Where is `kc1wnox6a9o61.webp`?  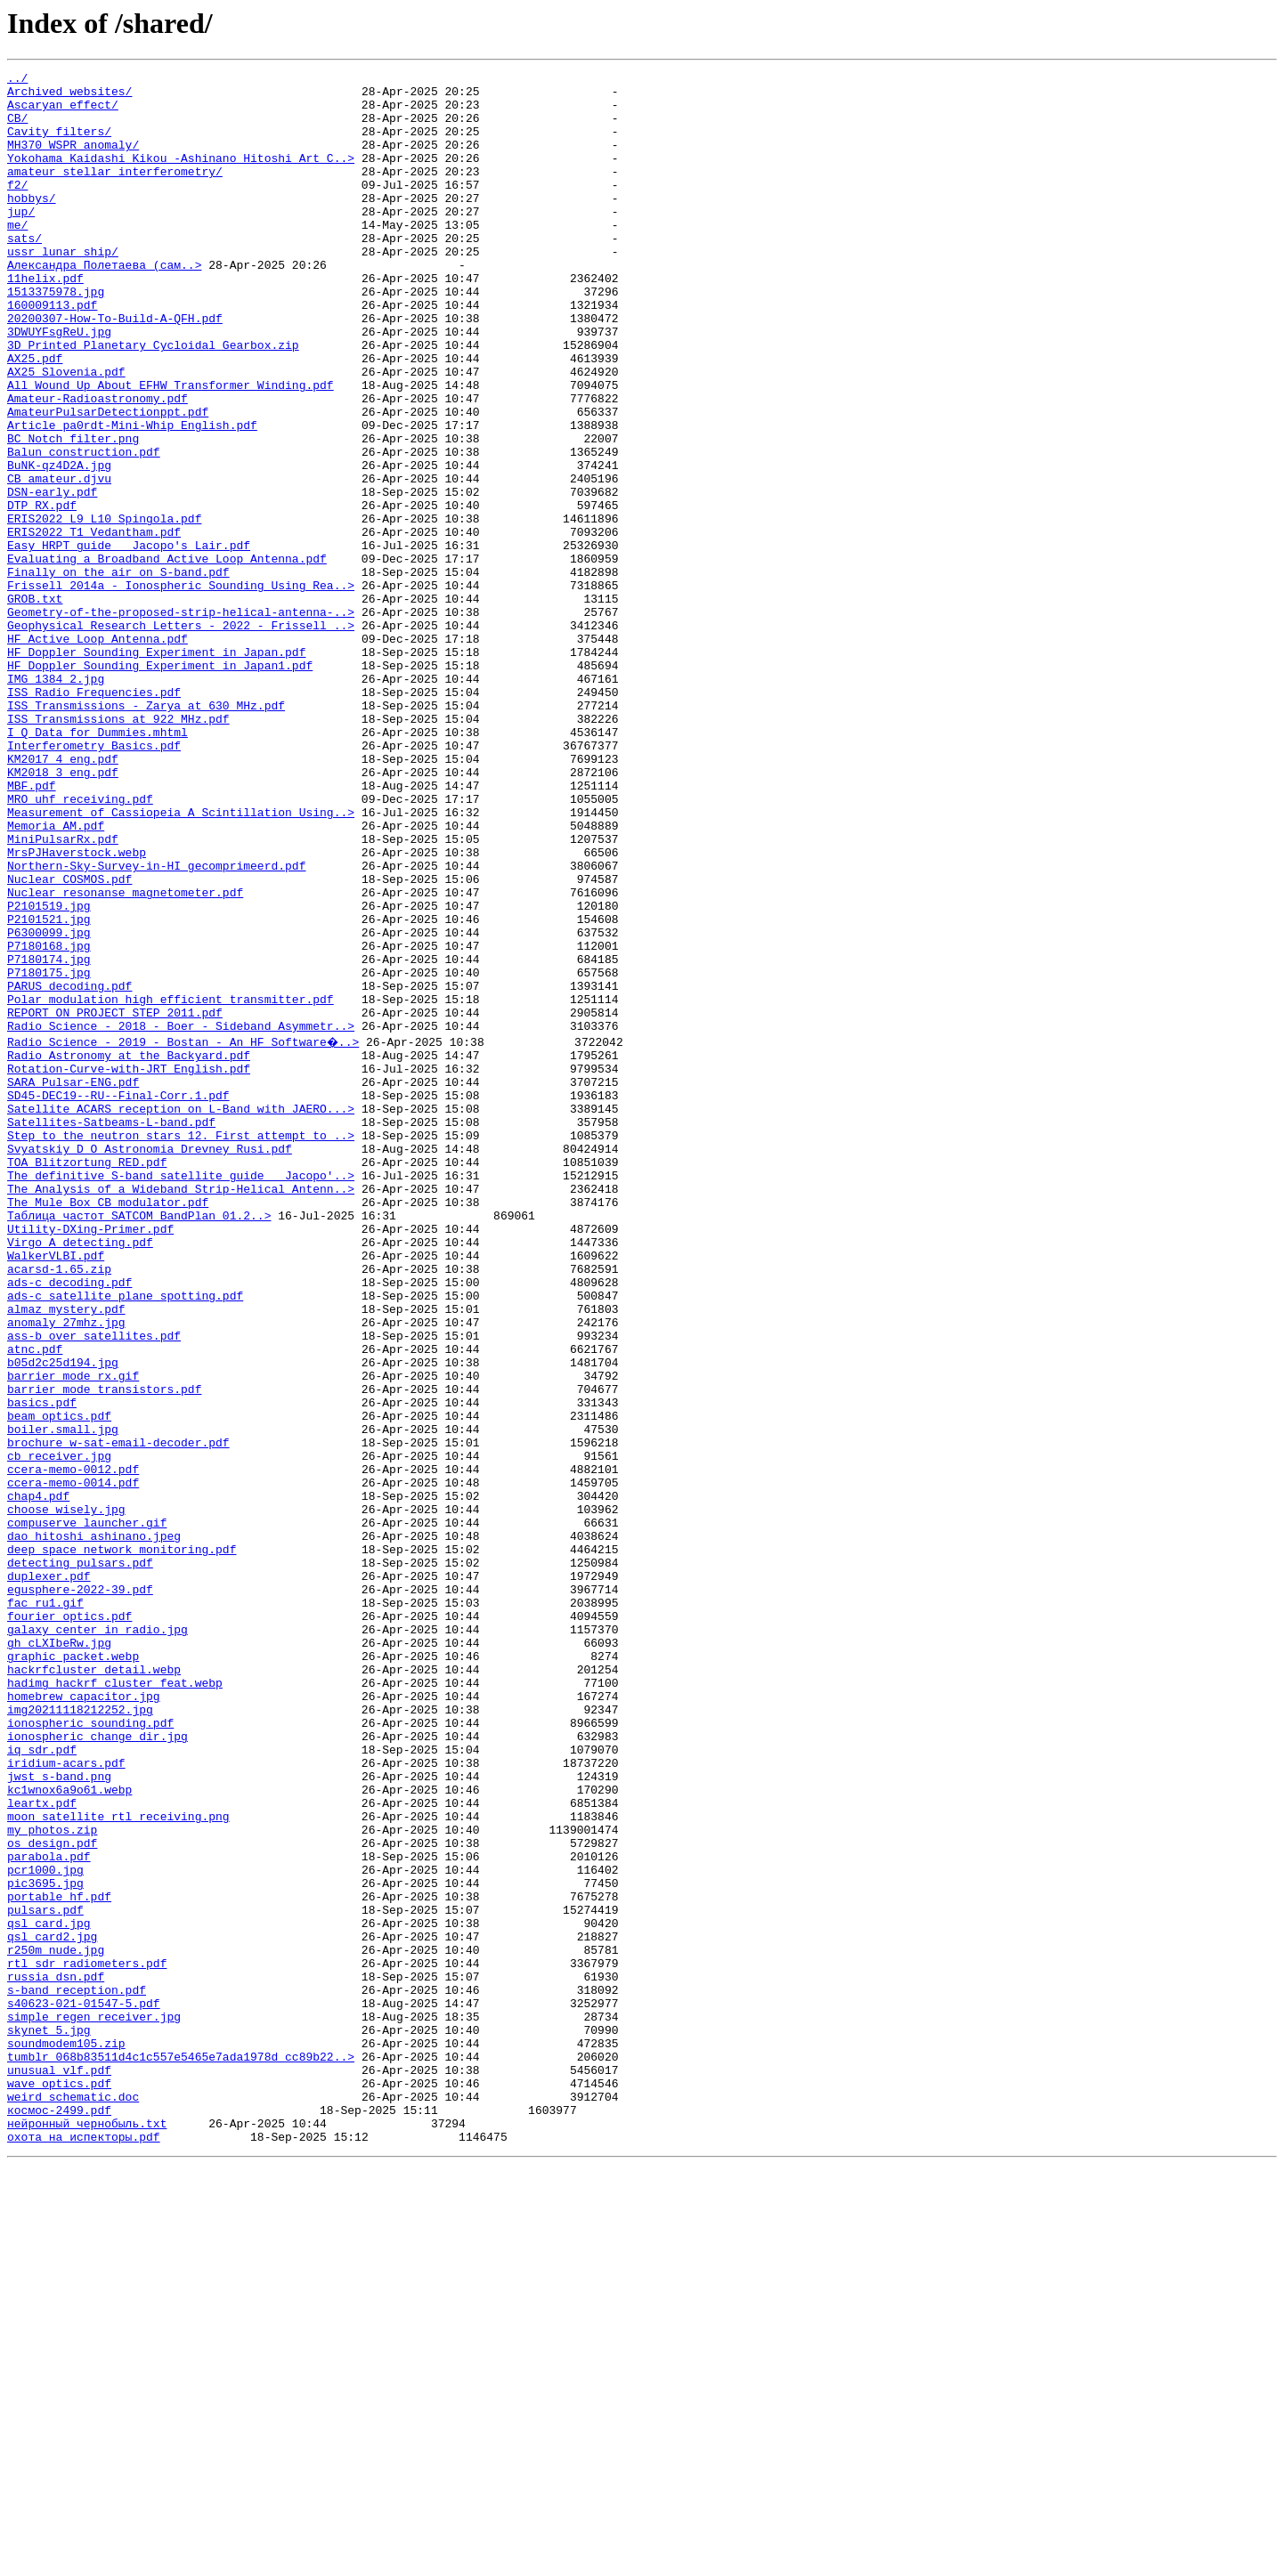 kc1wnox6a9o61.webp is located at coordinates (69, 2131).